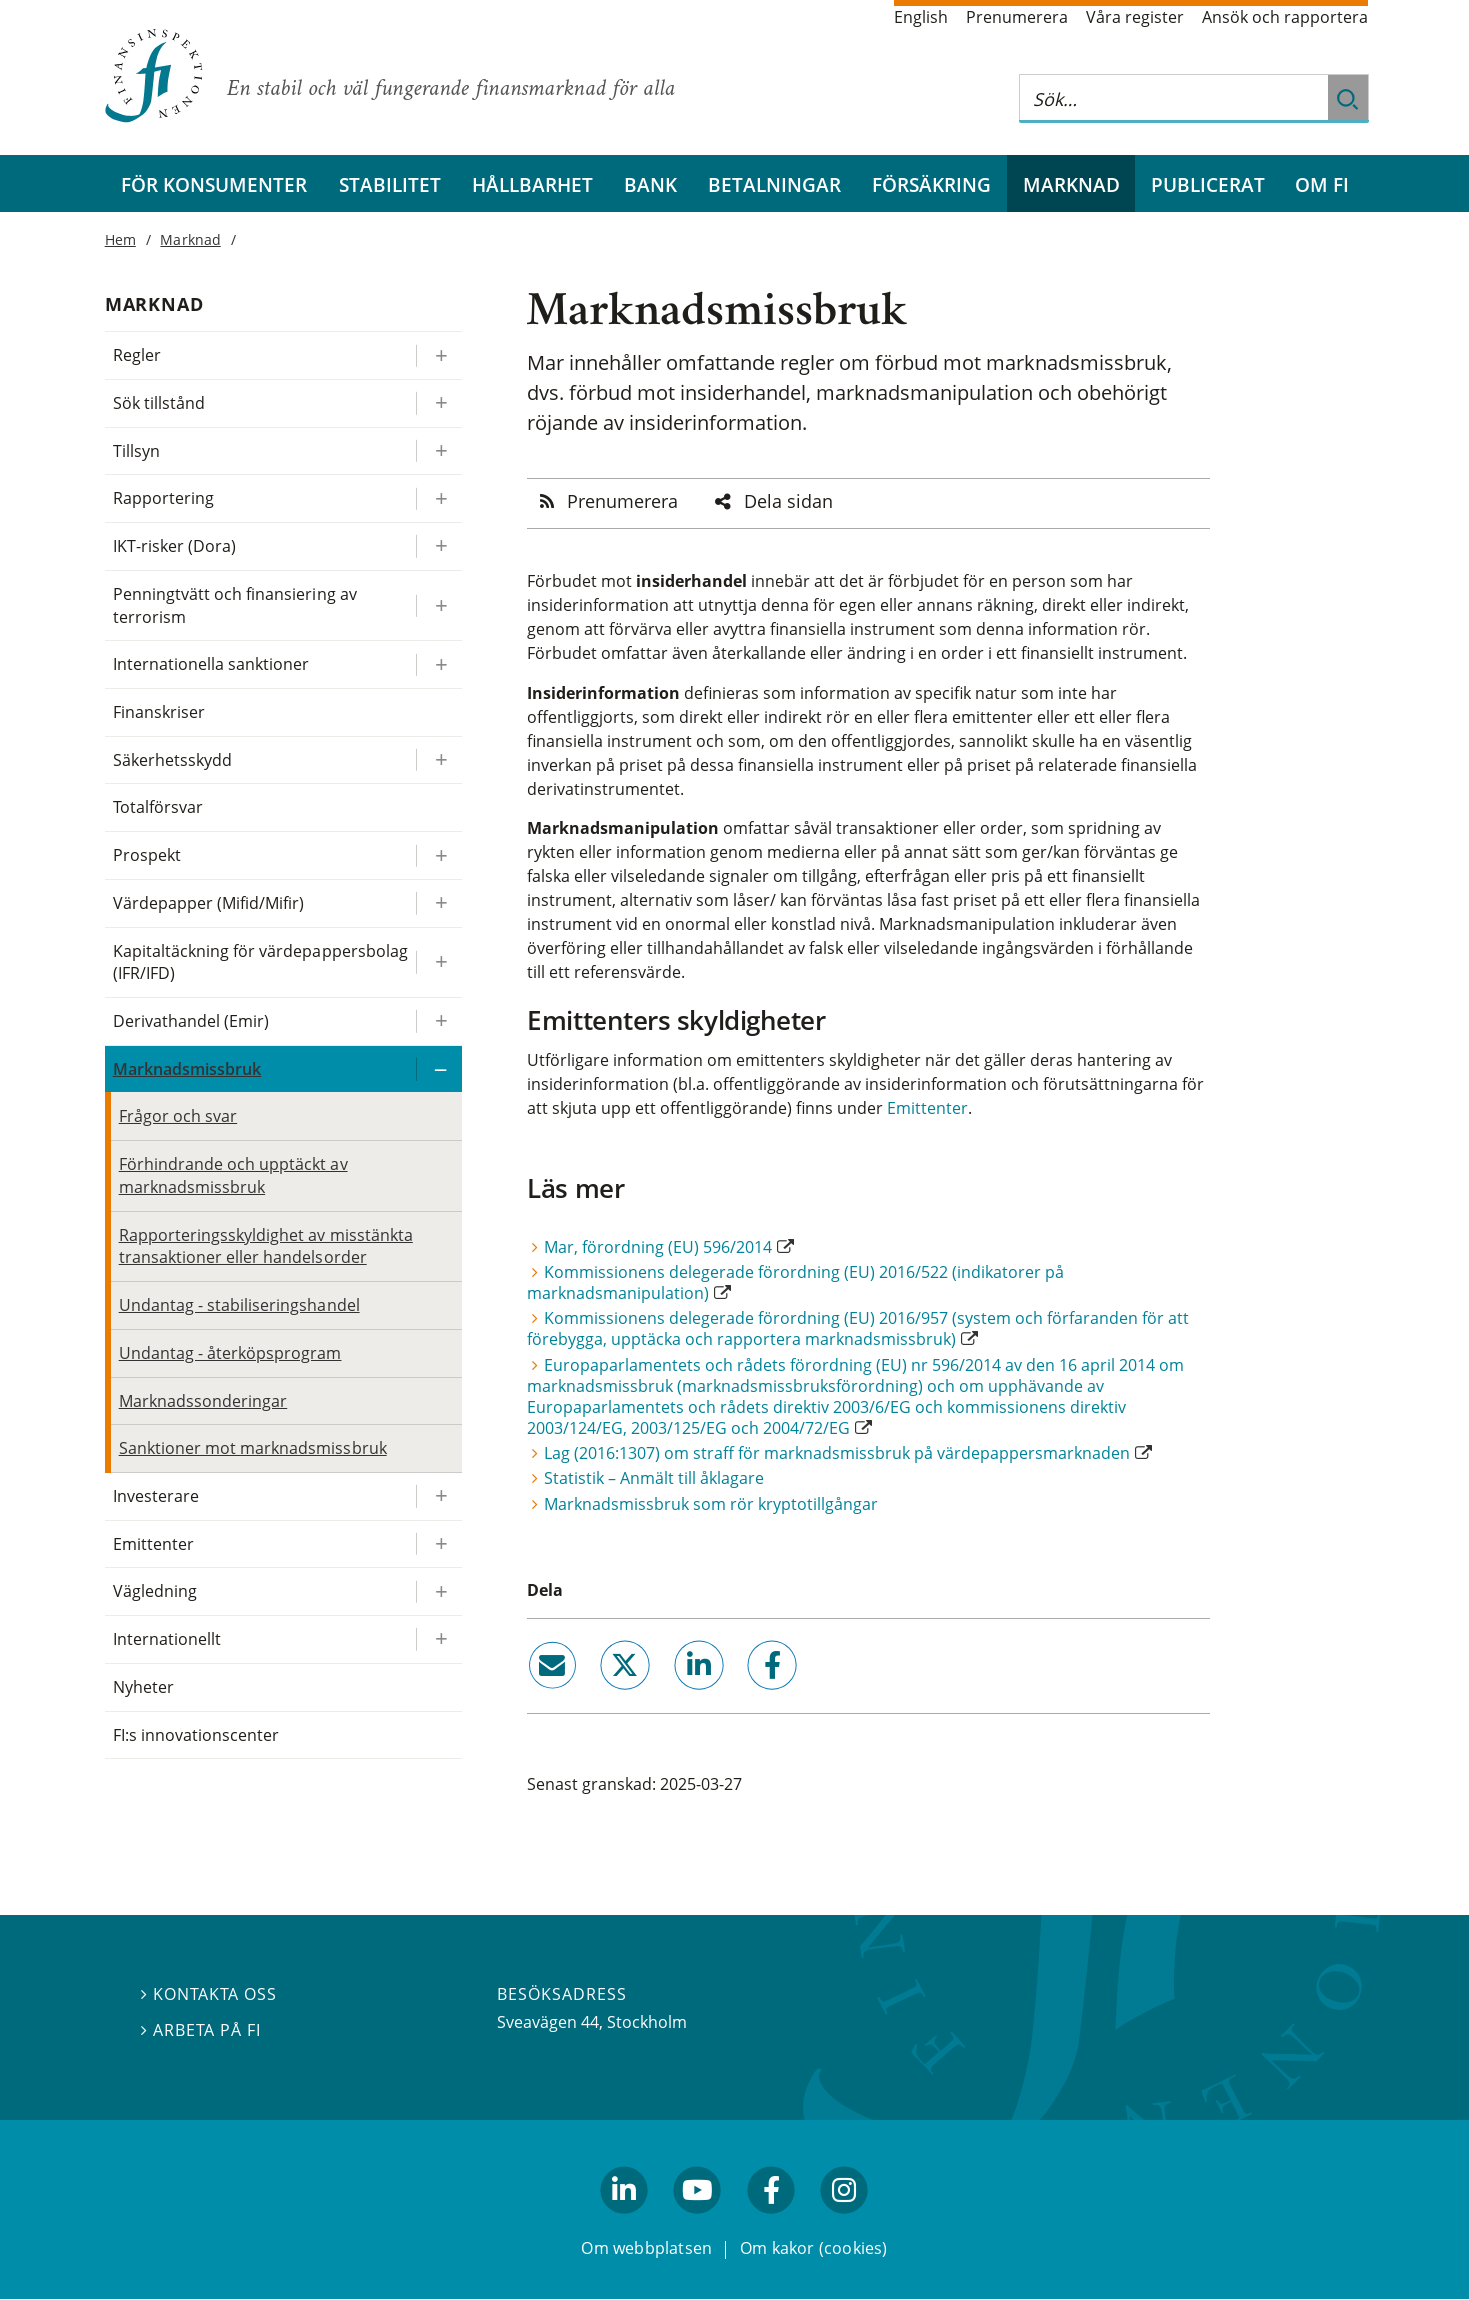 This screenshot has width=1469, height=2300. Describe the element at coordinates (235, 605) in the screenshot. I see `Penningtvätt och finansiering av terrorism` at that location.